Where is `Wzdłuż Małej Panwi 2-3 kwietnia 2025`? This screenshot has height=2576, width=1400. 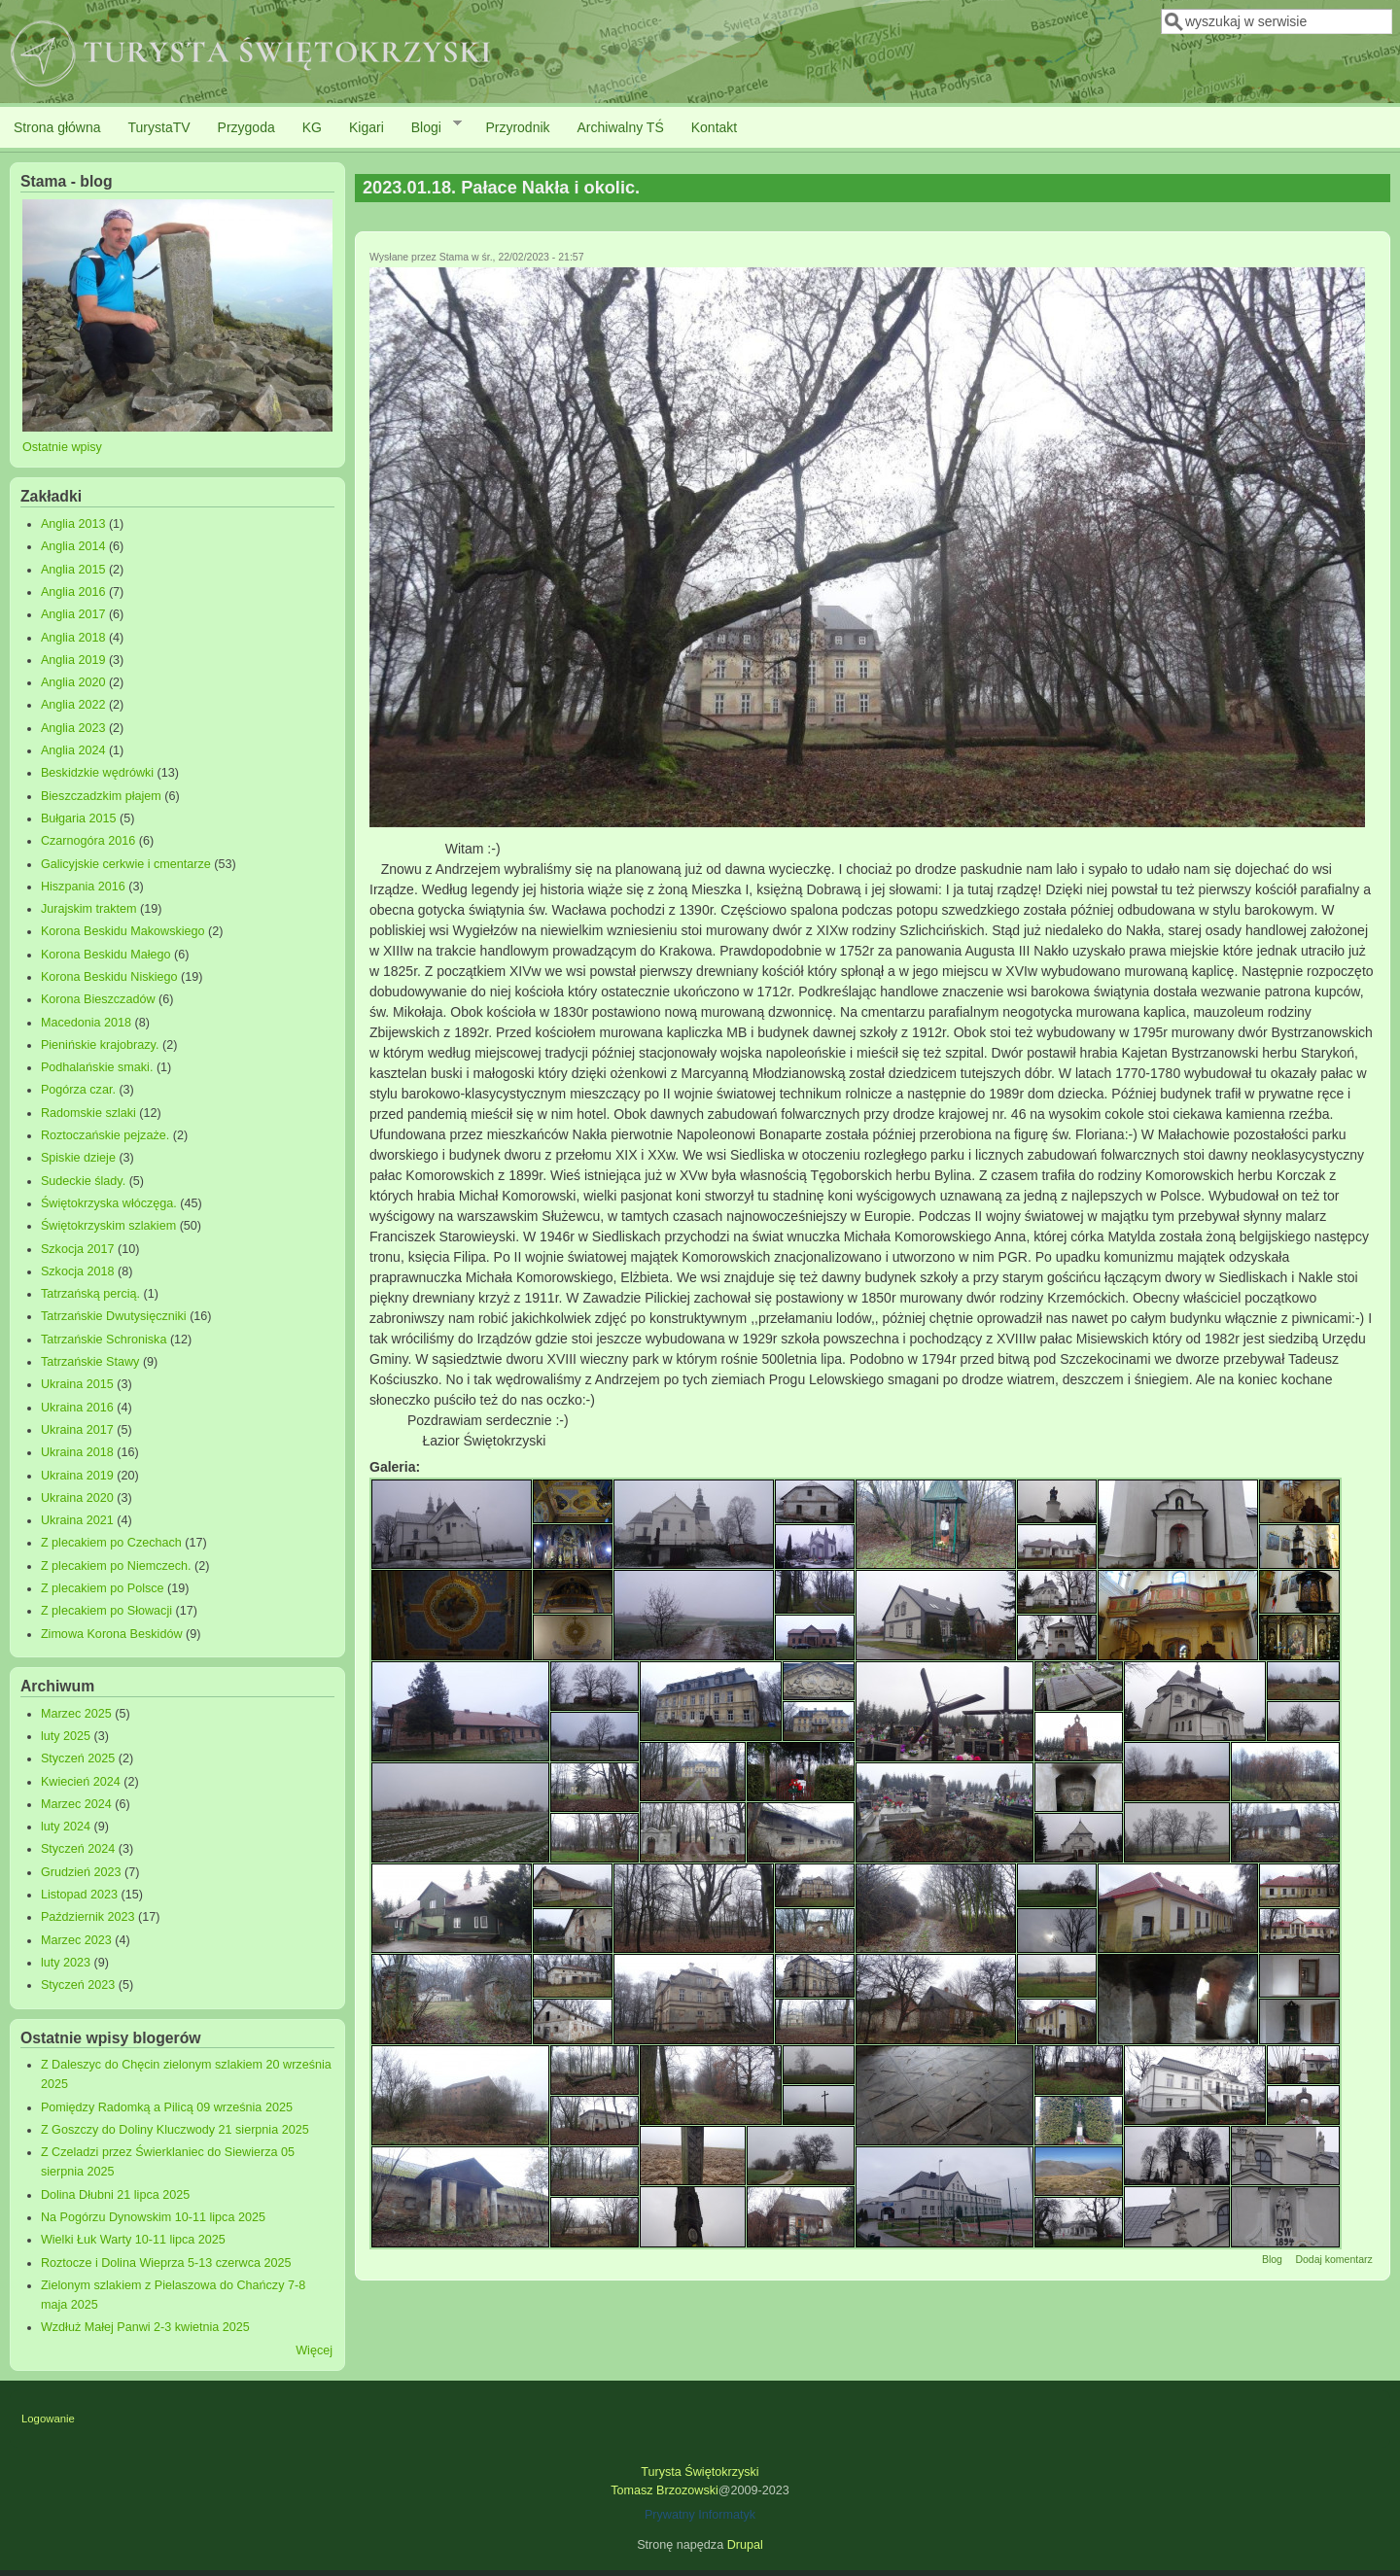 Wzdłuż Małej Panwi 2-3 kwietnia 2025 is located at coordinates (145, 2327).